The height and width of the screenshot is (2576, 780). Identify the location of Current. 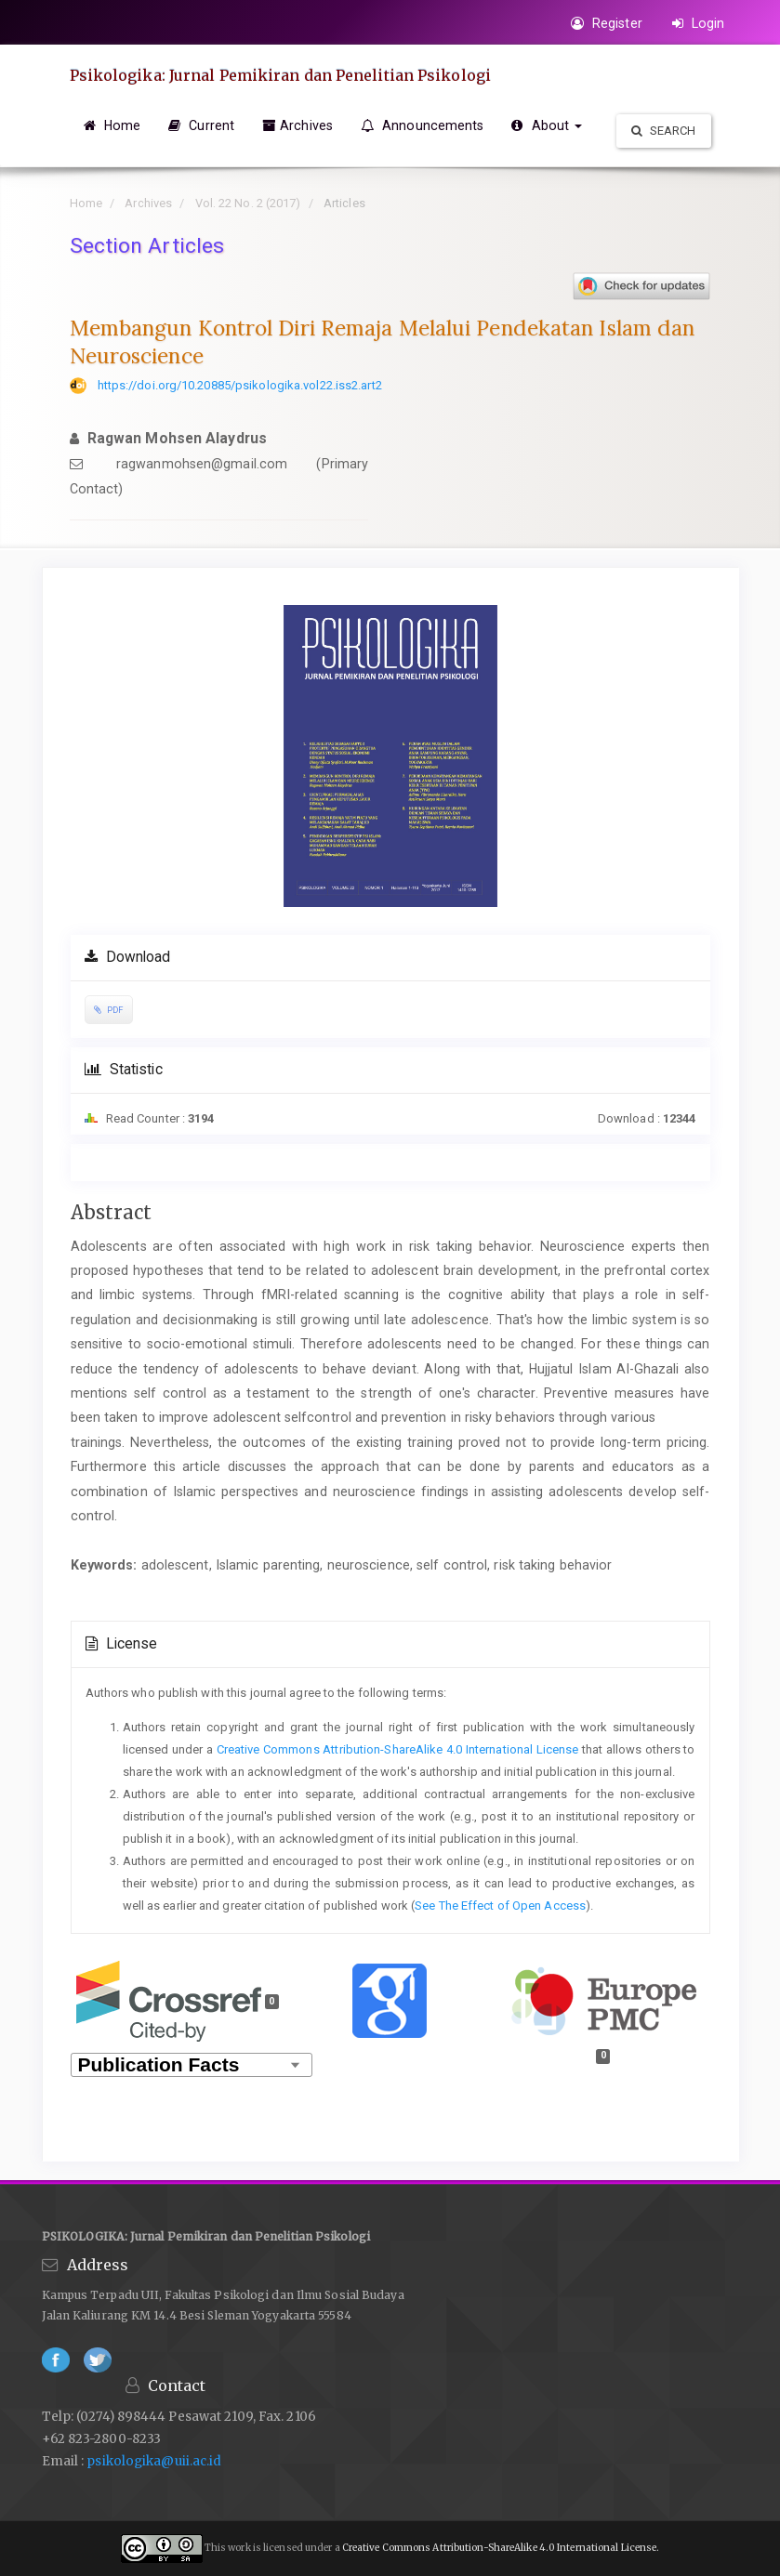
(201, 125).